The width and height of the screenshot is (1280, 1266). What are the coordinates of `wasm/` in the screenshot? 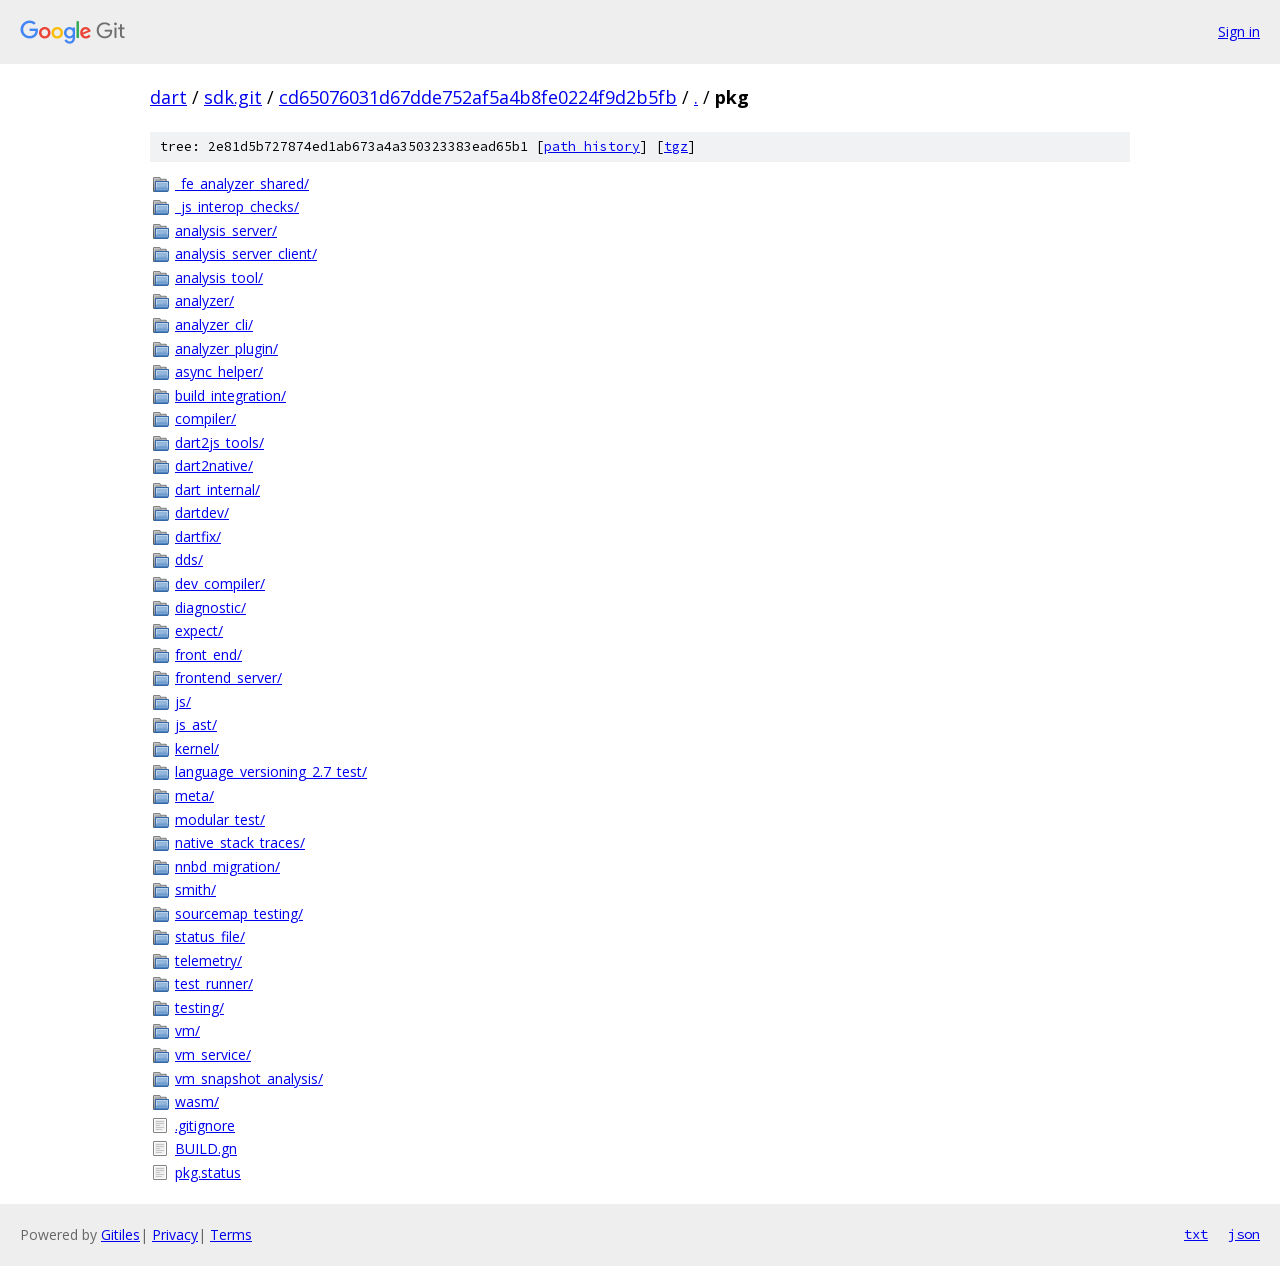 It's located at (197, 1101).